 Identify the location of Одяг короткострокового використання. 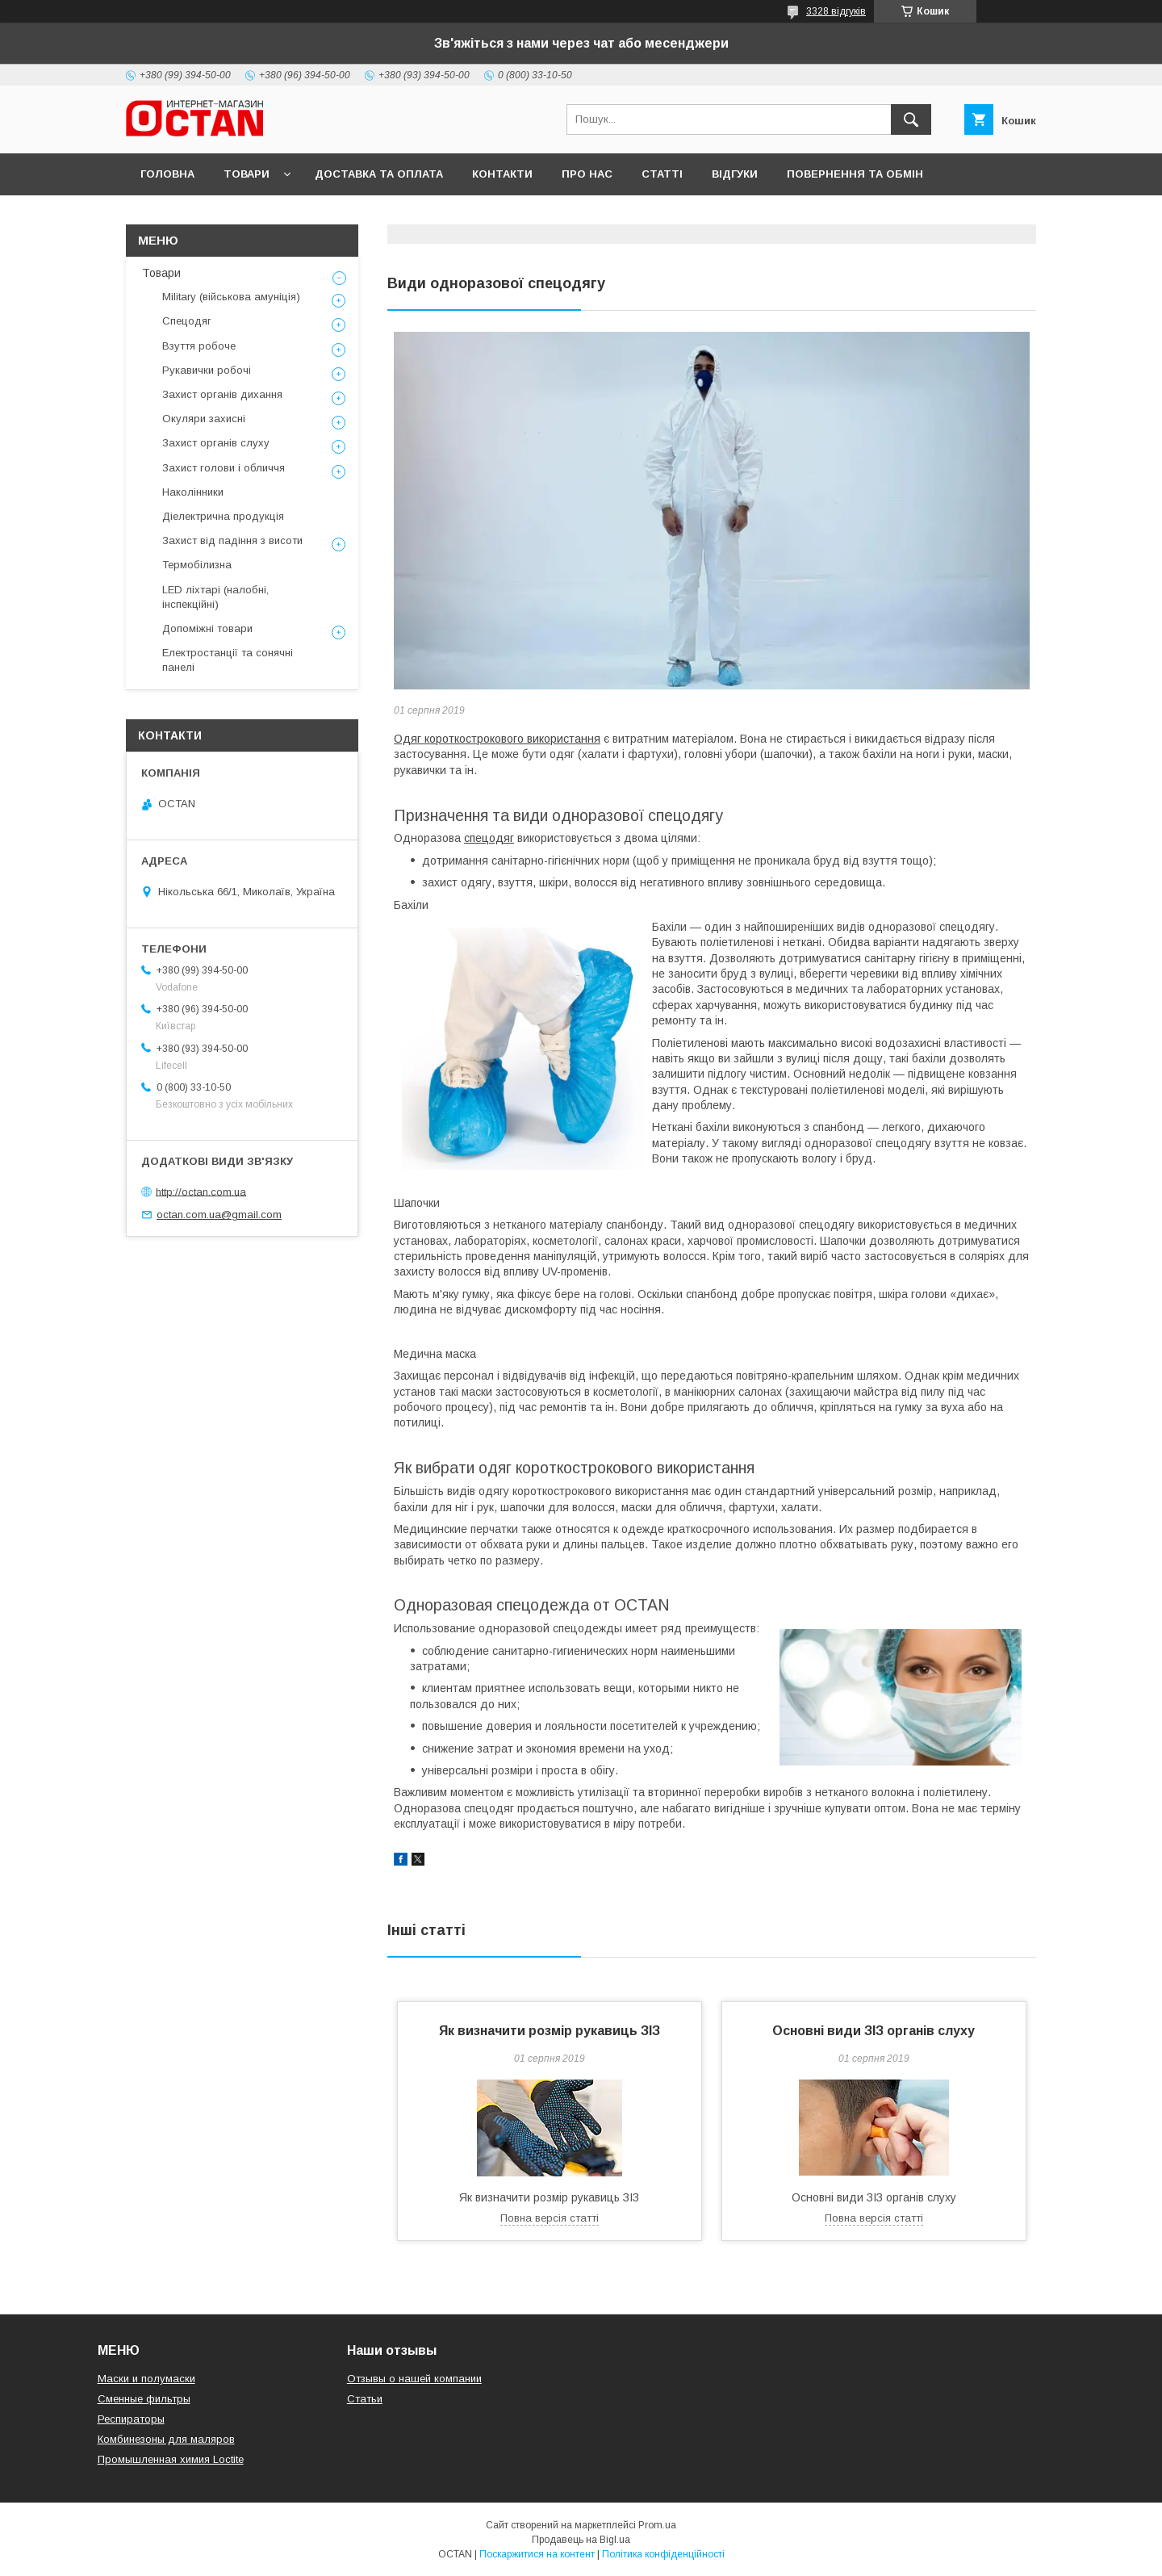
(497, 738).